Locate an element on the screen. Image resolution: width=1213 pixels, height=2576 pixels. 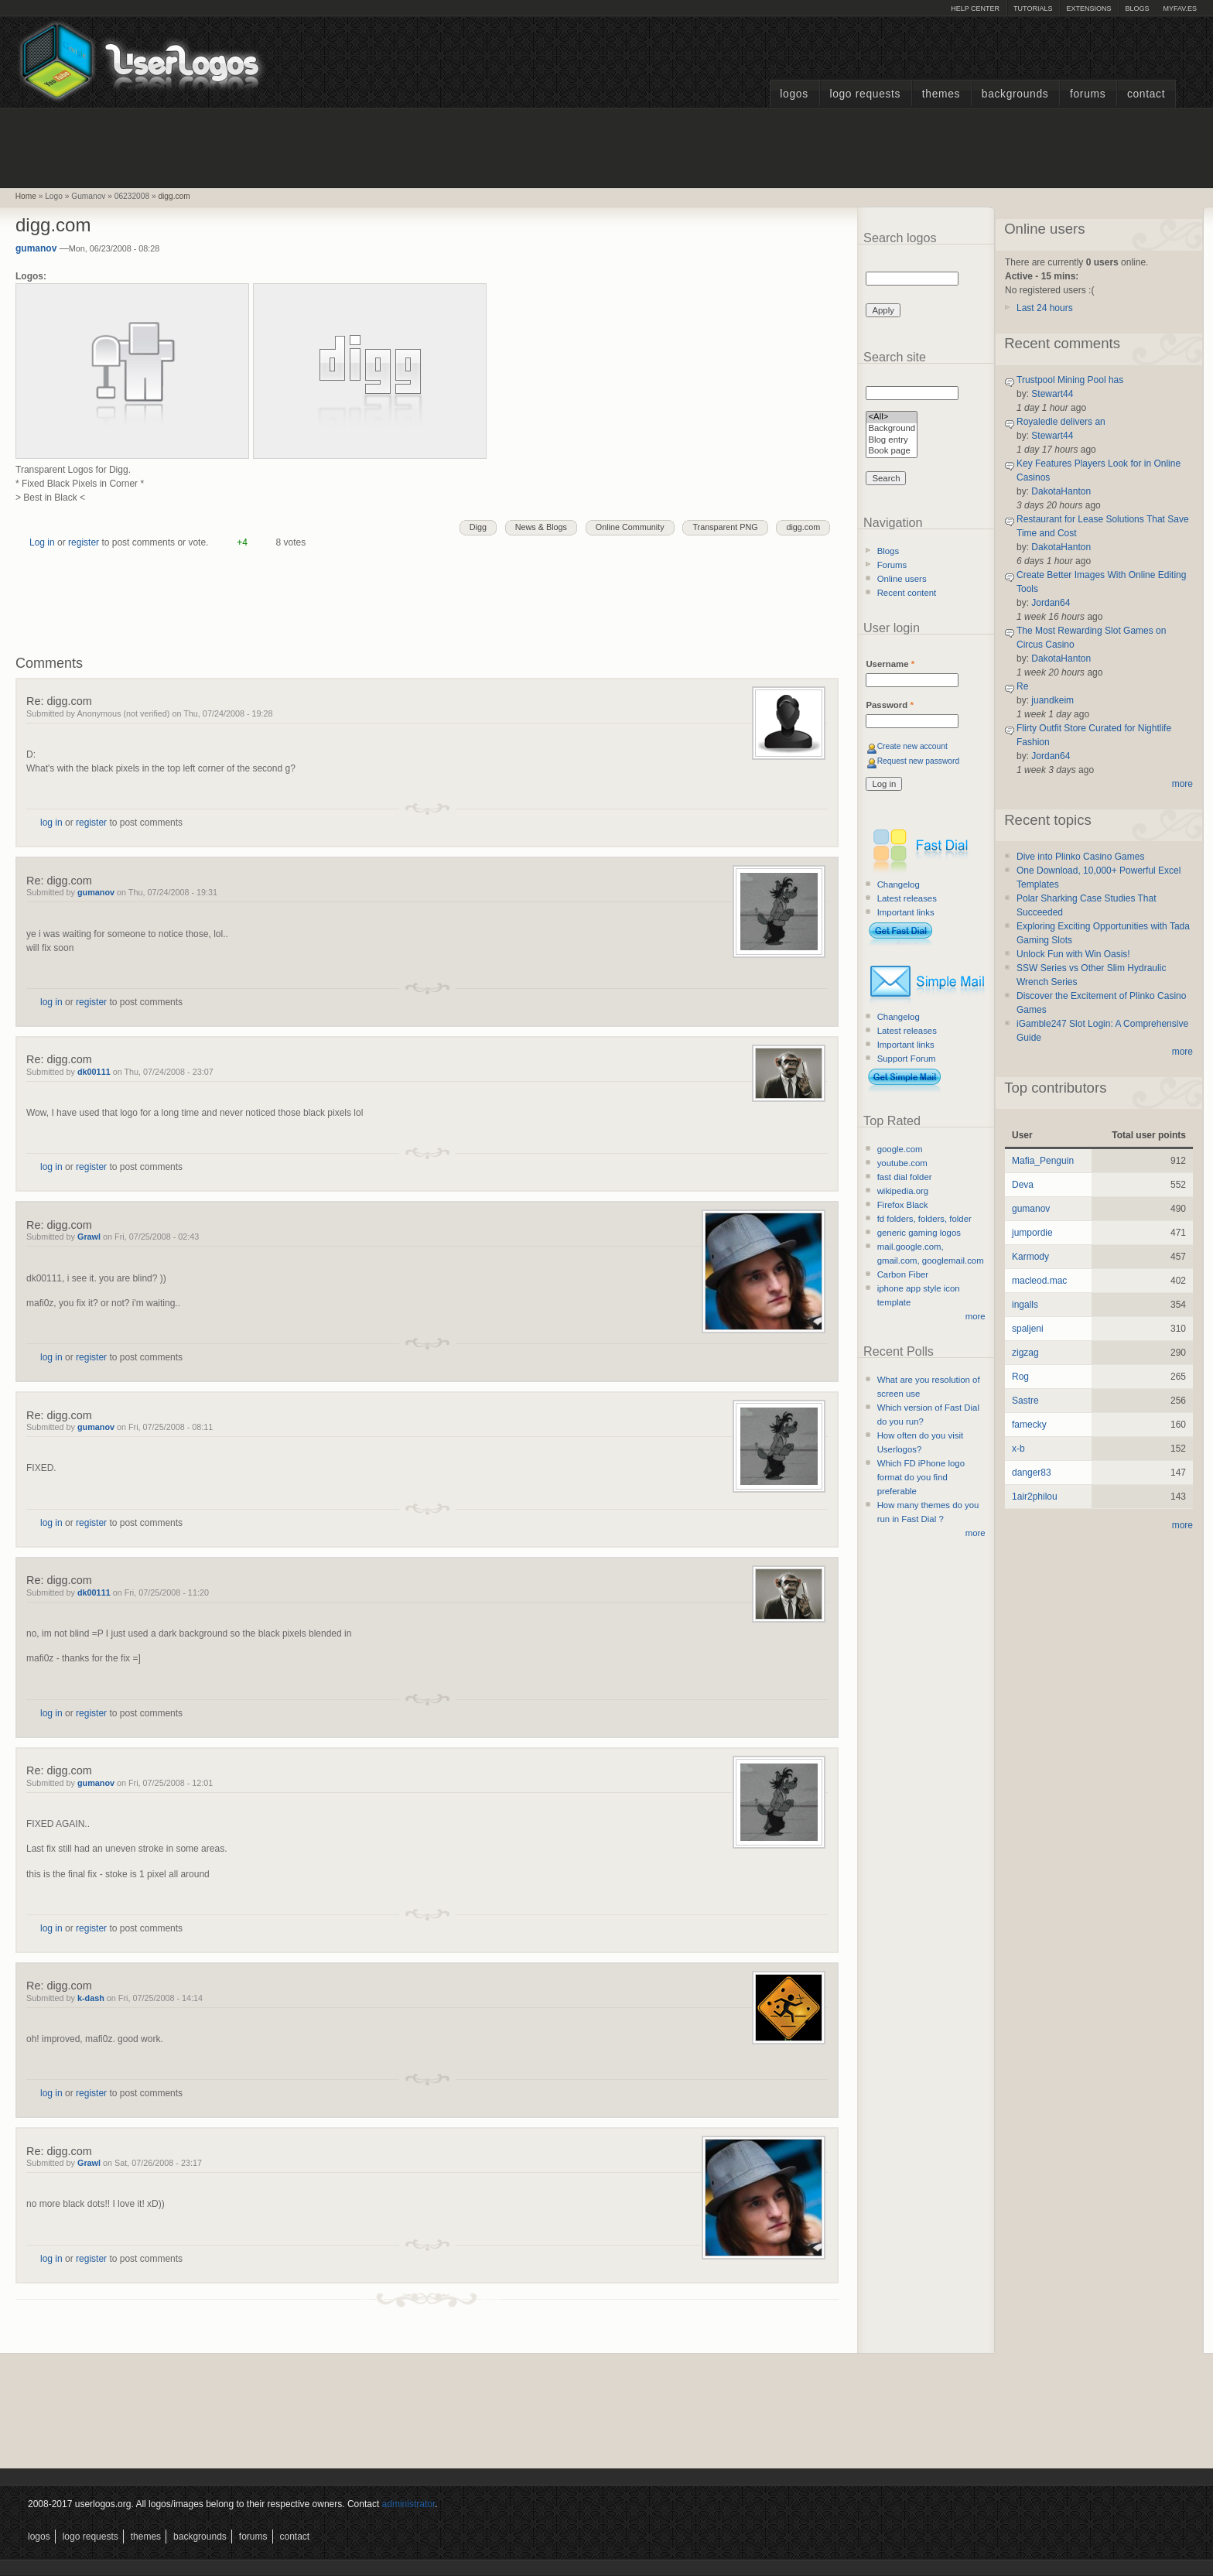
Online users is located at coordinates (902, 578).